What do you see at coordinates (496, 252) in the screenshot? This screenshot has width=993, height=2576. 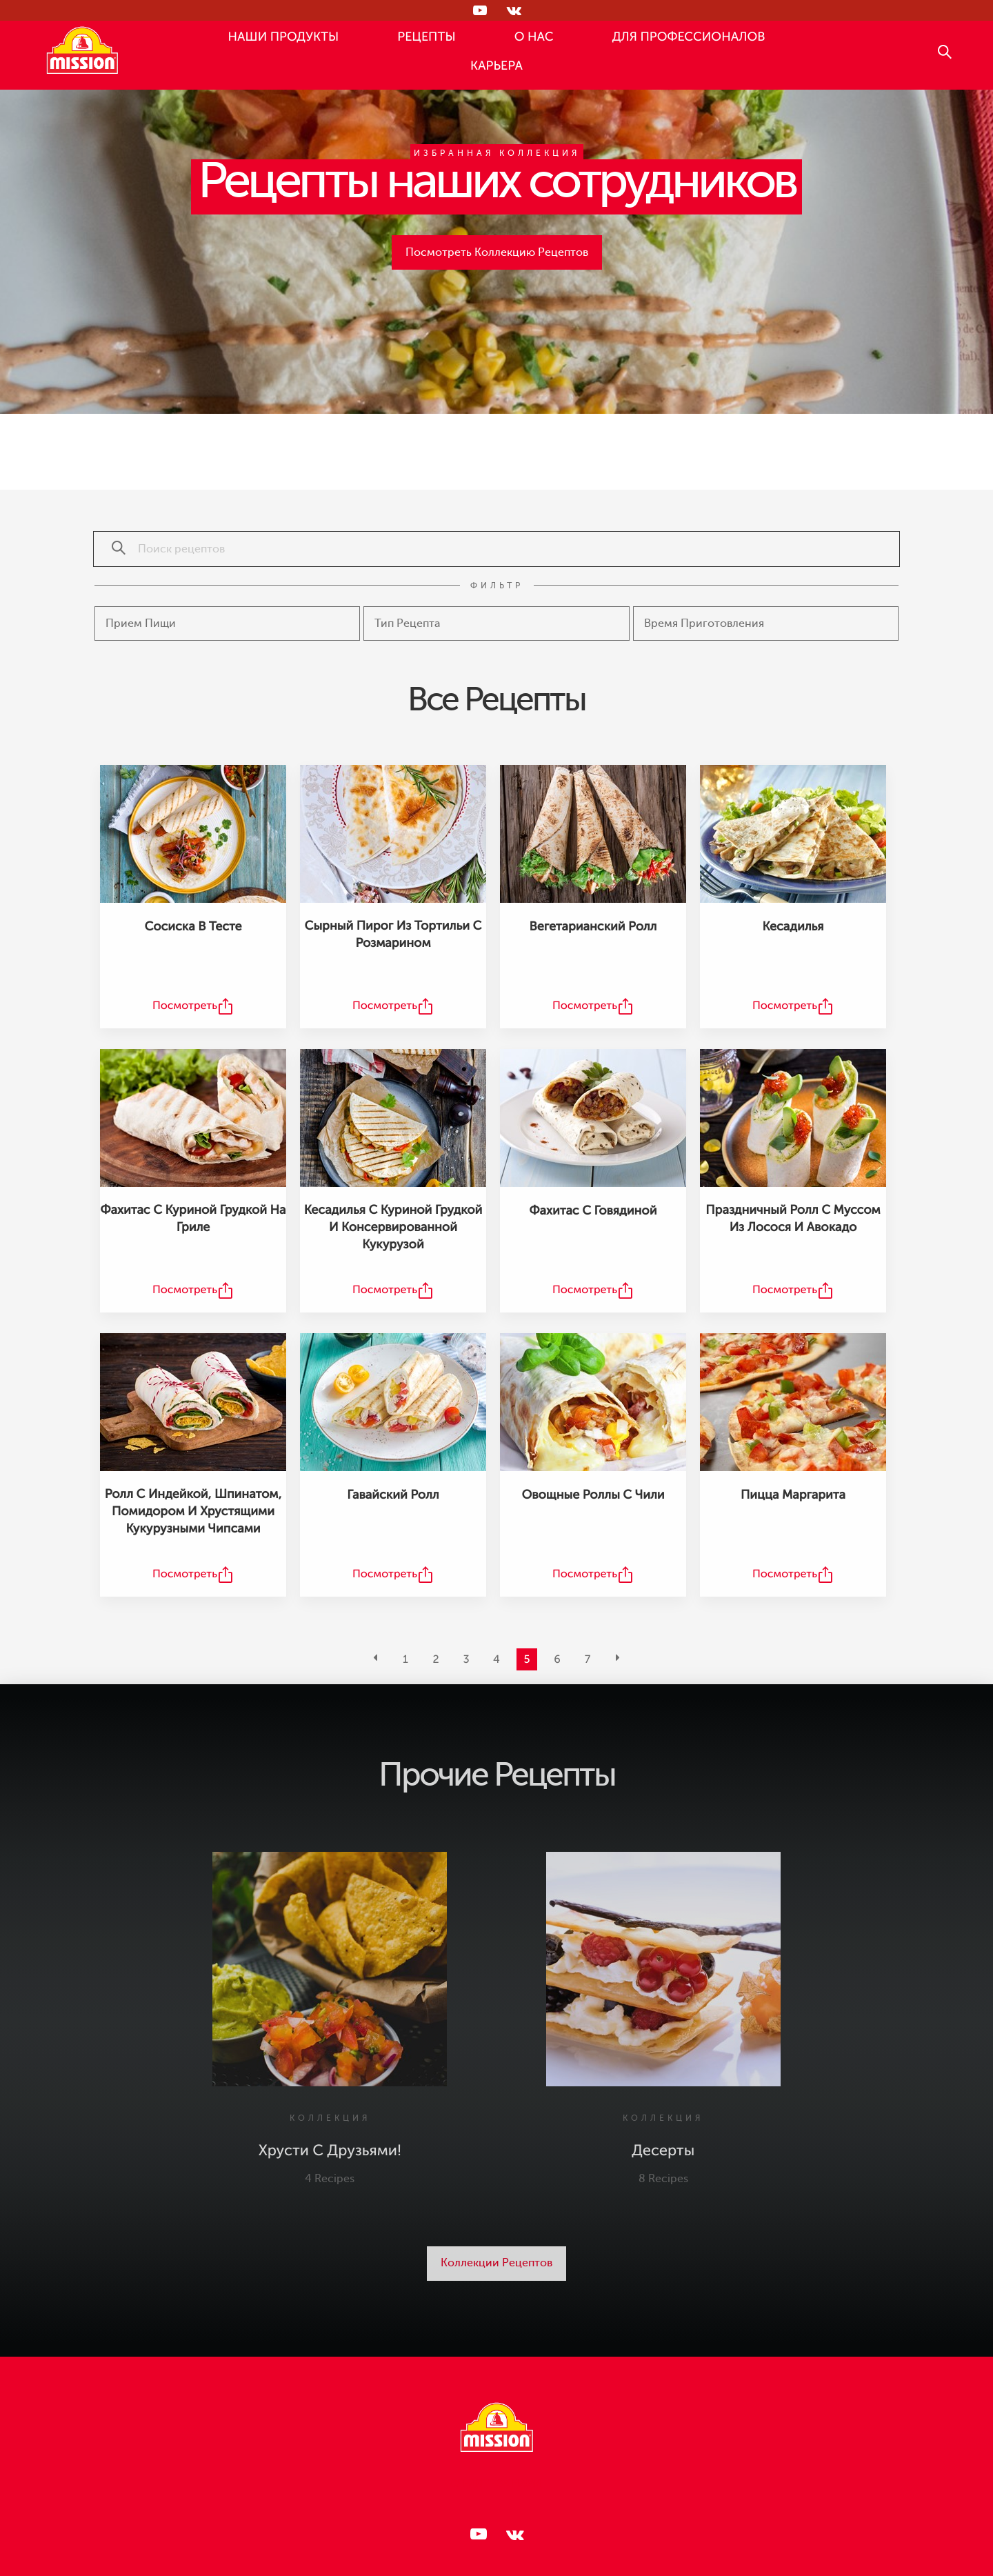 I see `Посмотреть Коллекцию Рецептов` at bounding box center [496, 252].